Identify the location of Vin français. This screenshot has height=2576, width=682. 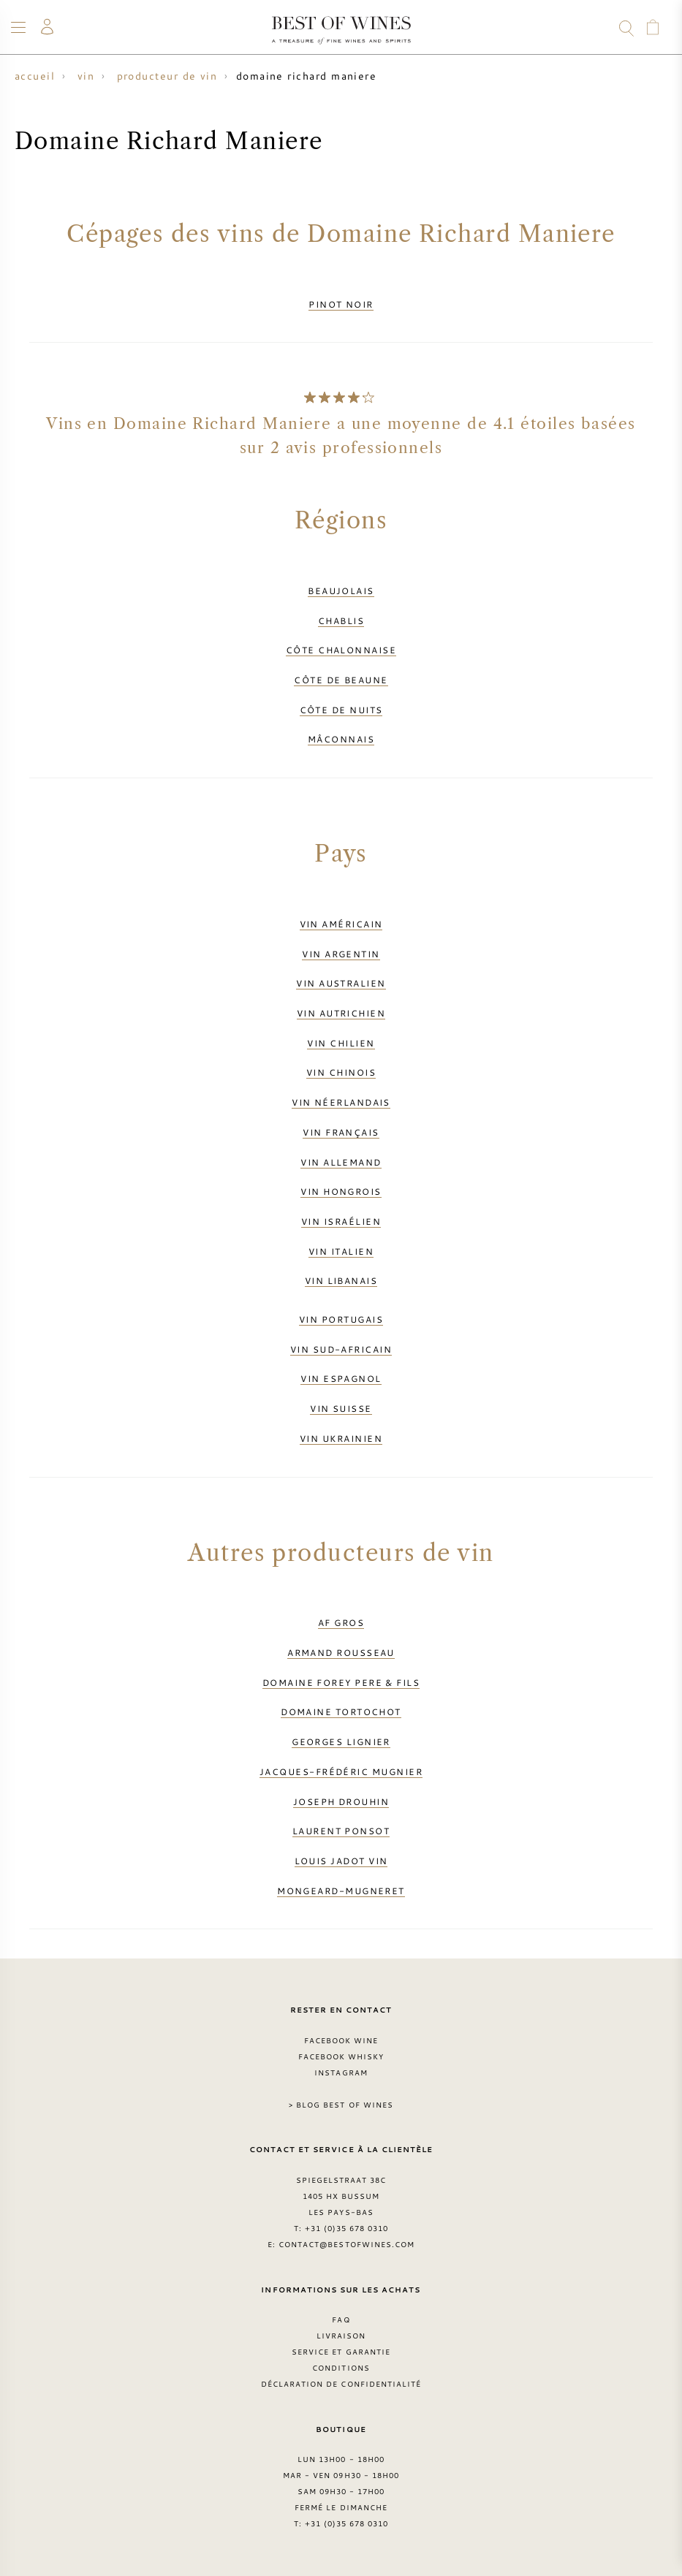
(341, 1132).